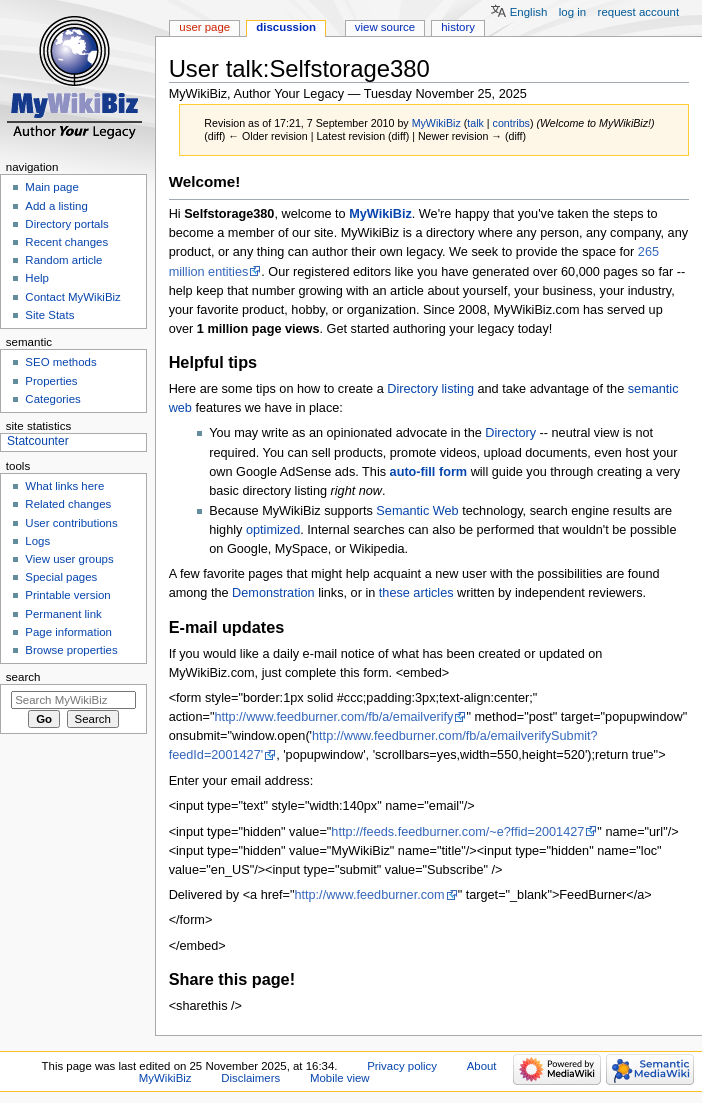 Image resolution: width=702 pixels, height=1103 pixels. Describe the element at coordinates (385, 27) in the screenshot. I see `View source` at that location.